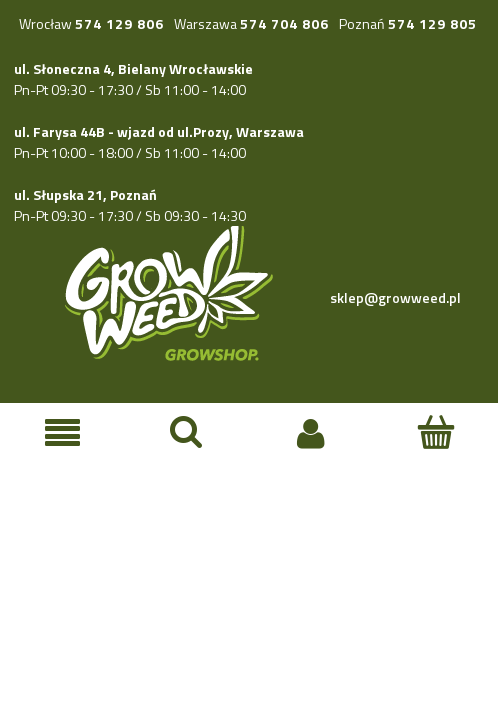 This screenshot has width=498, height=720. Describe the element at coordinates (432, 23) in the screenshot. I see `574 129 805` at that location.